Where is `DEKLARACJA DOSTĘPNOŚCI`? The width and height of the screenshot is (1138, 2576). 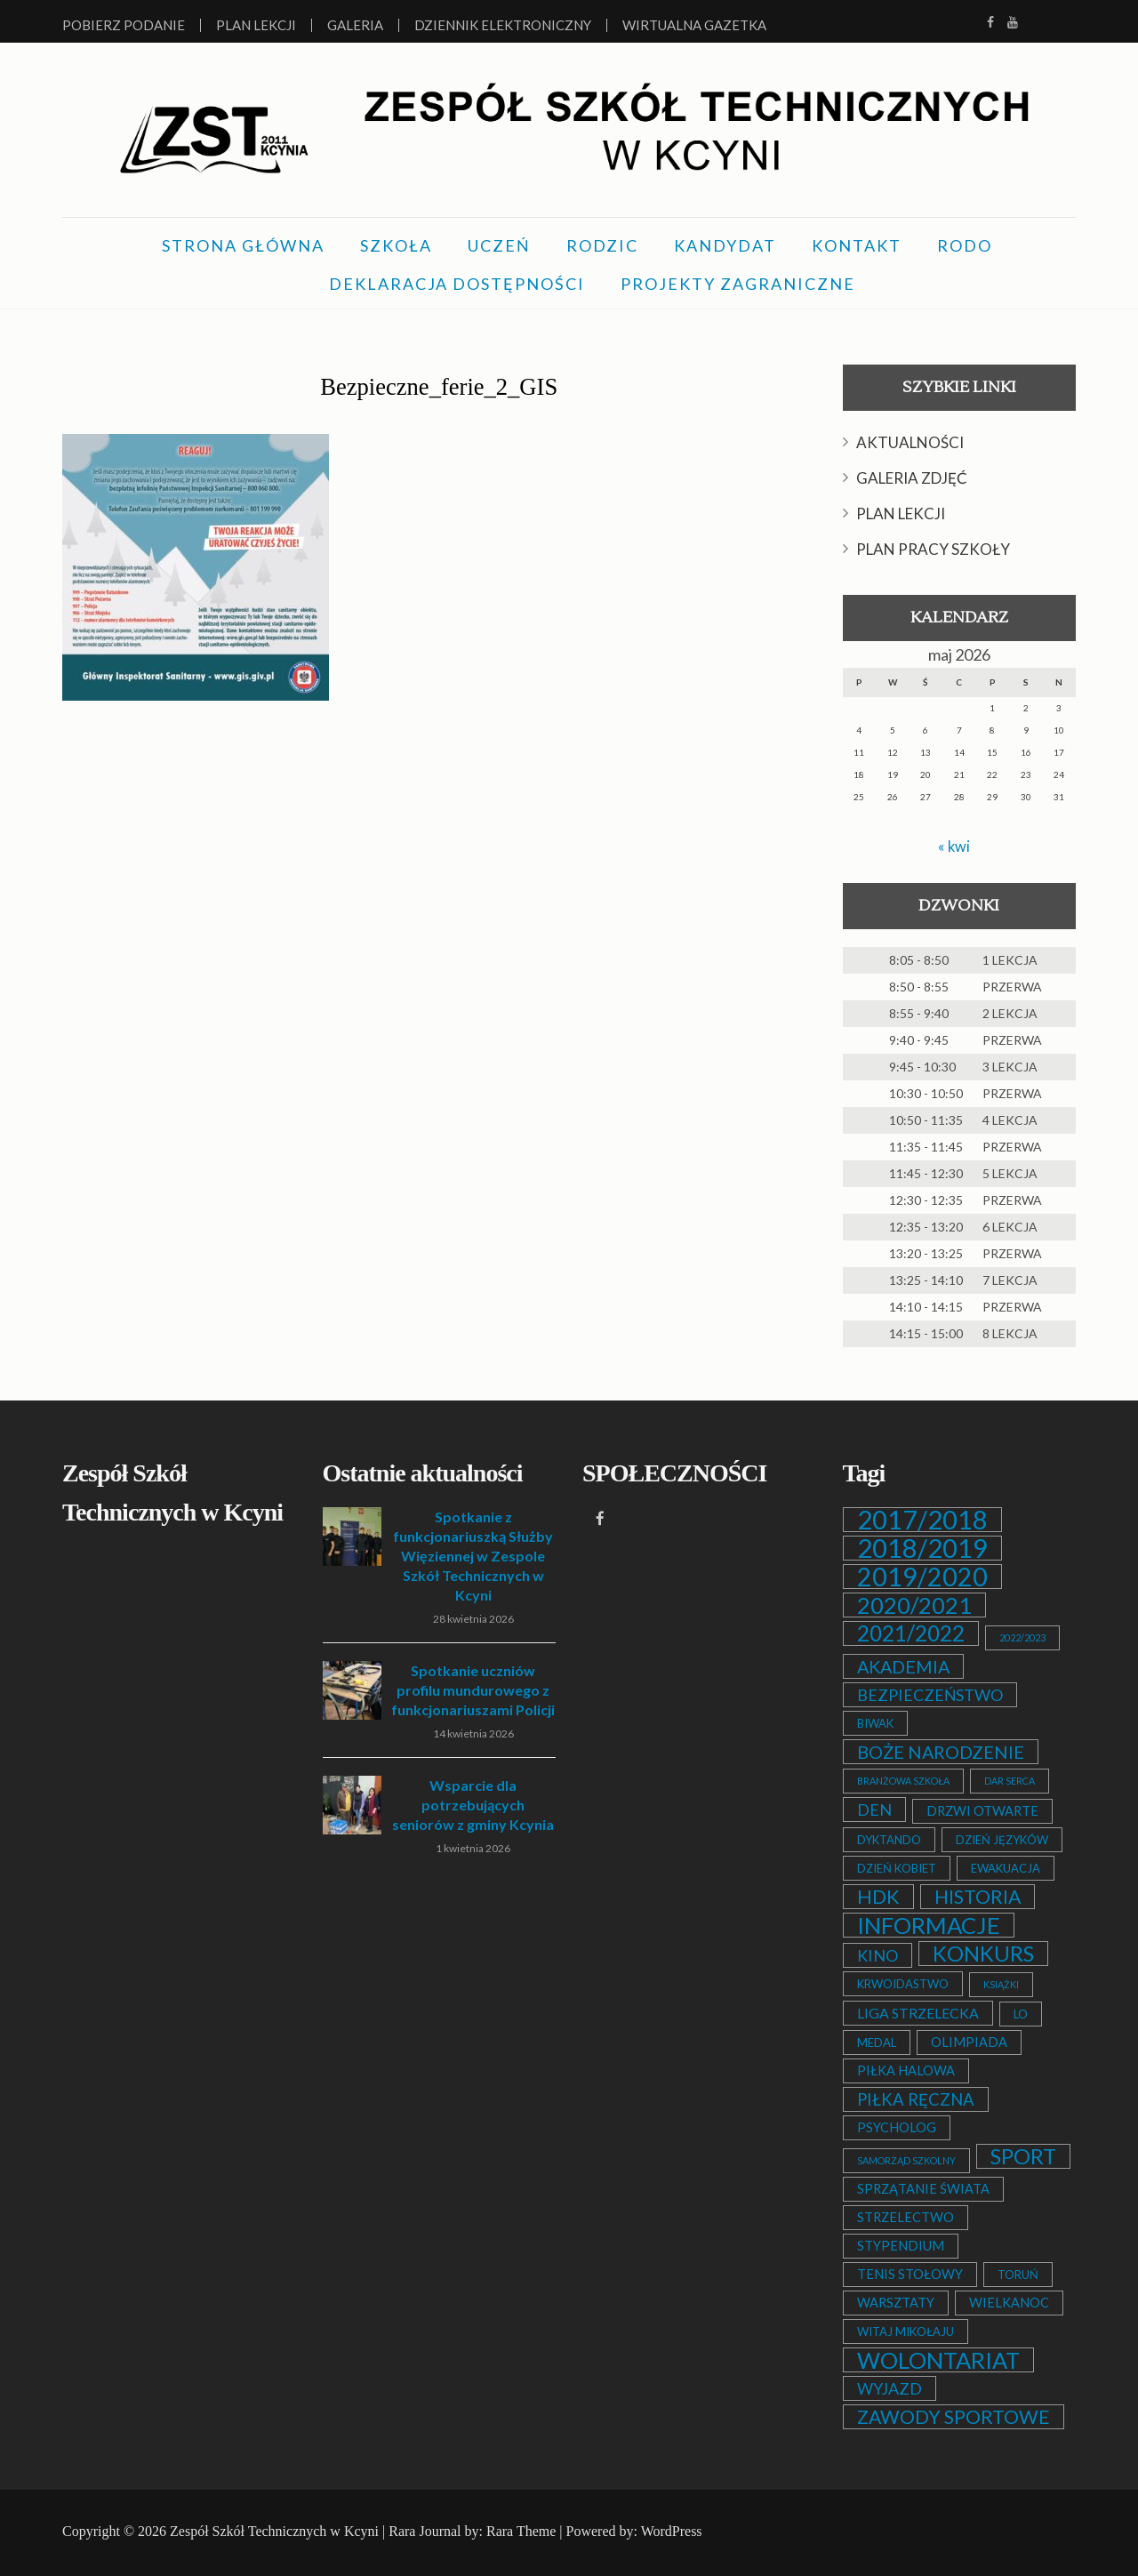
DEKLARACJA DOSTĘPNOŚCI is located at coordinates (457, 283).